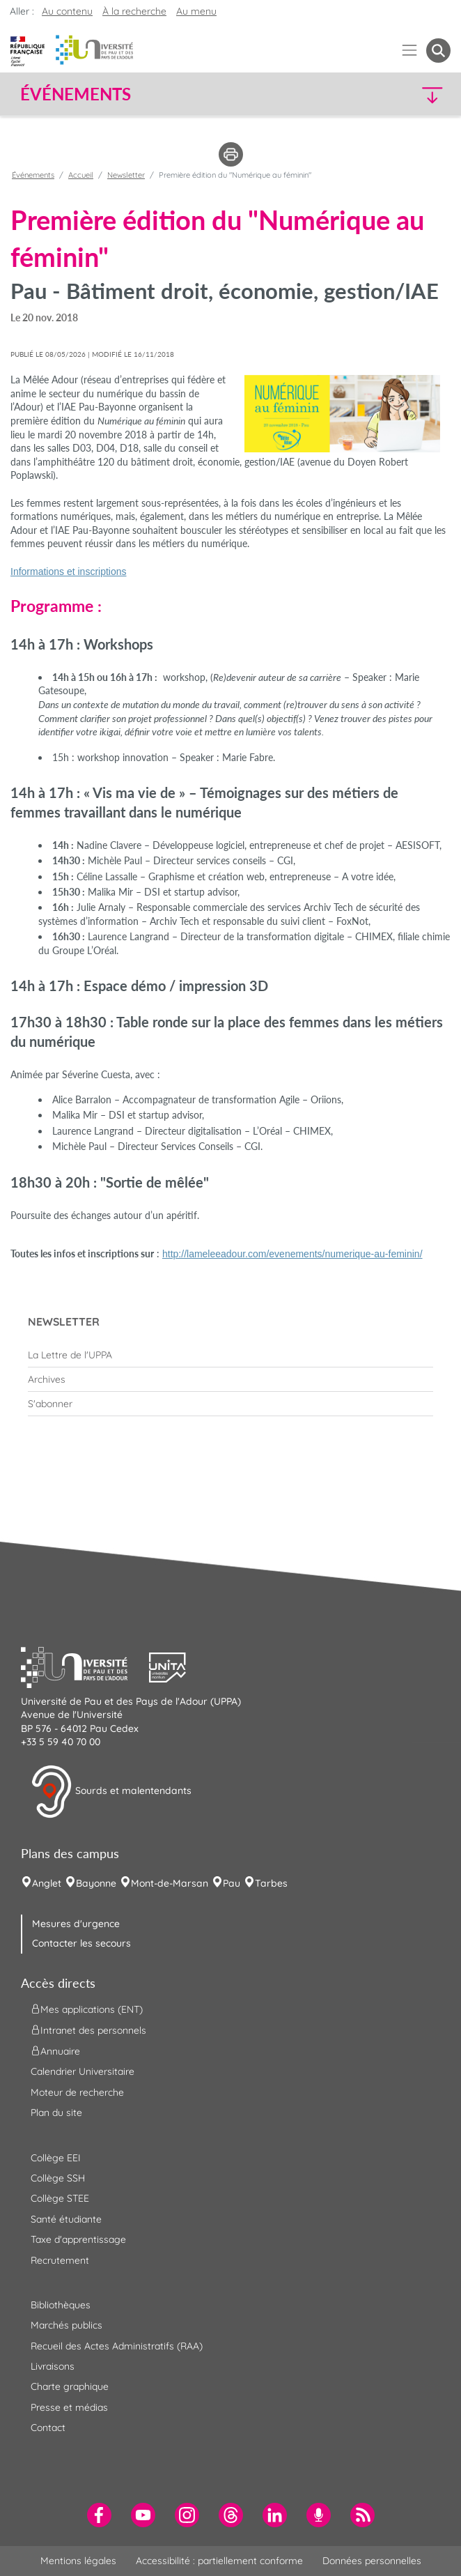  Describe the element at coordinates (117, 2346) in the screenshot. I see `Recueil des Actes Administratifs (RAA) [menuitem]` at that location.